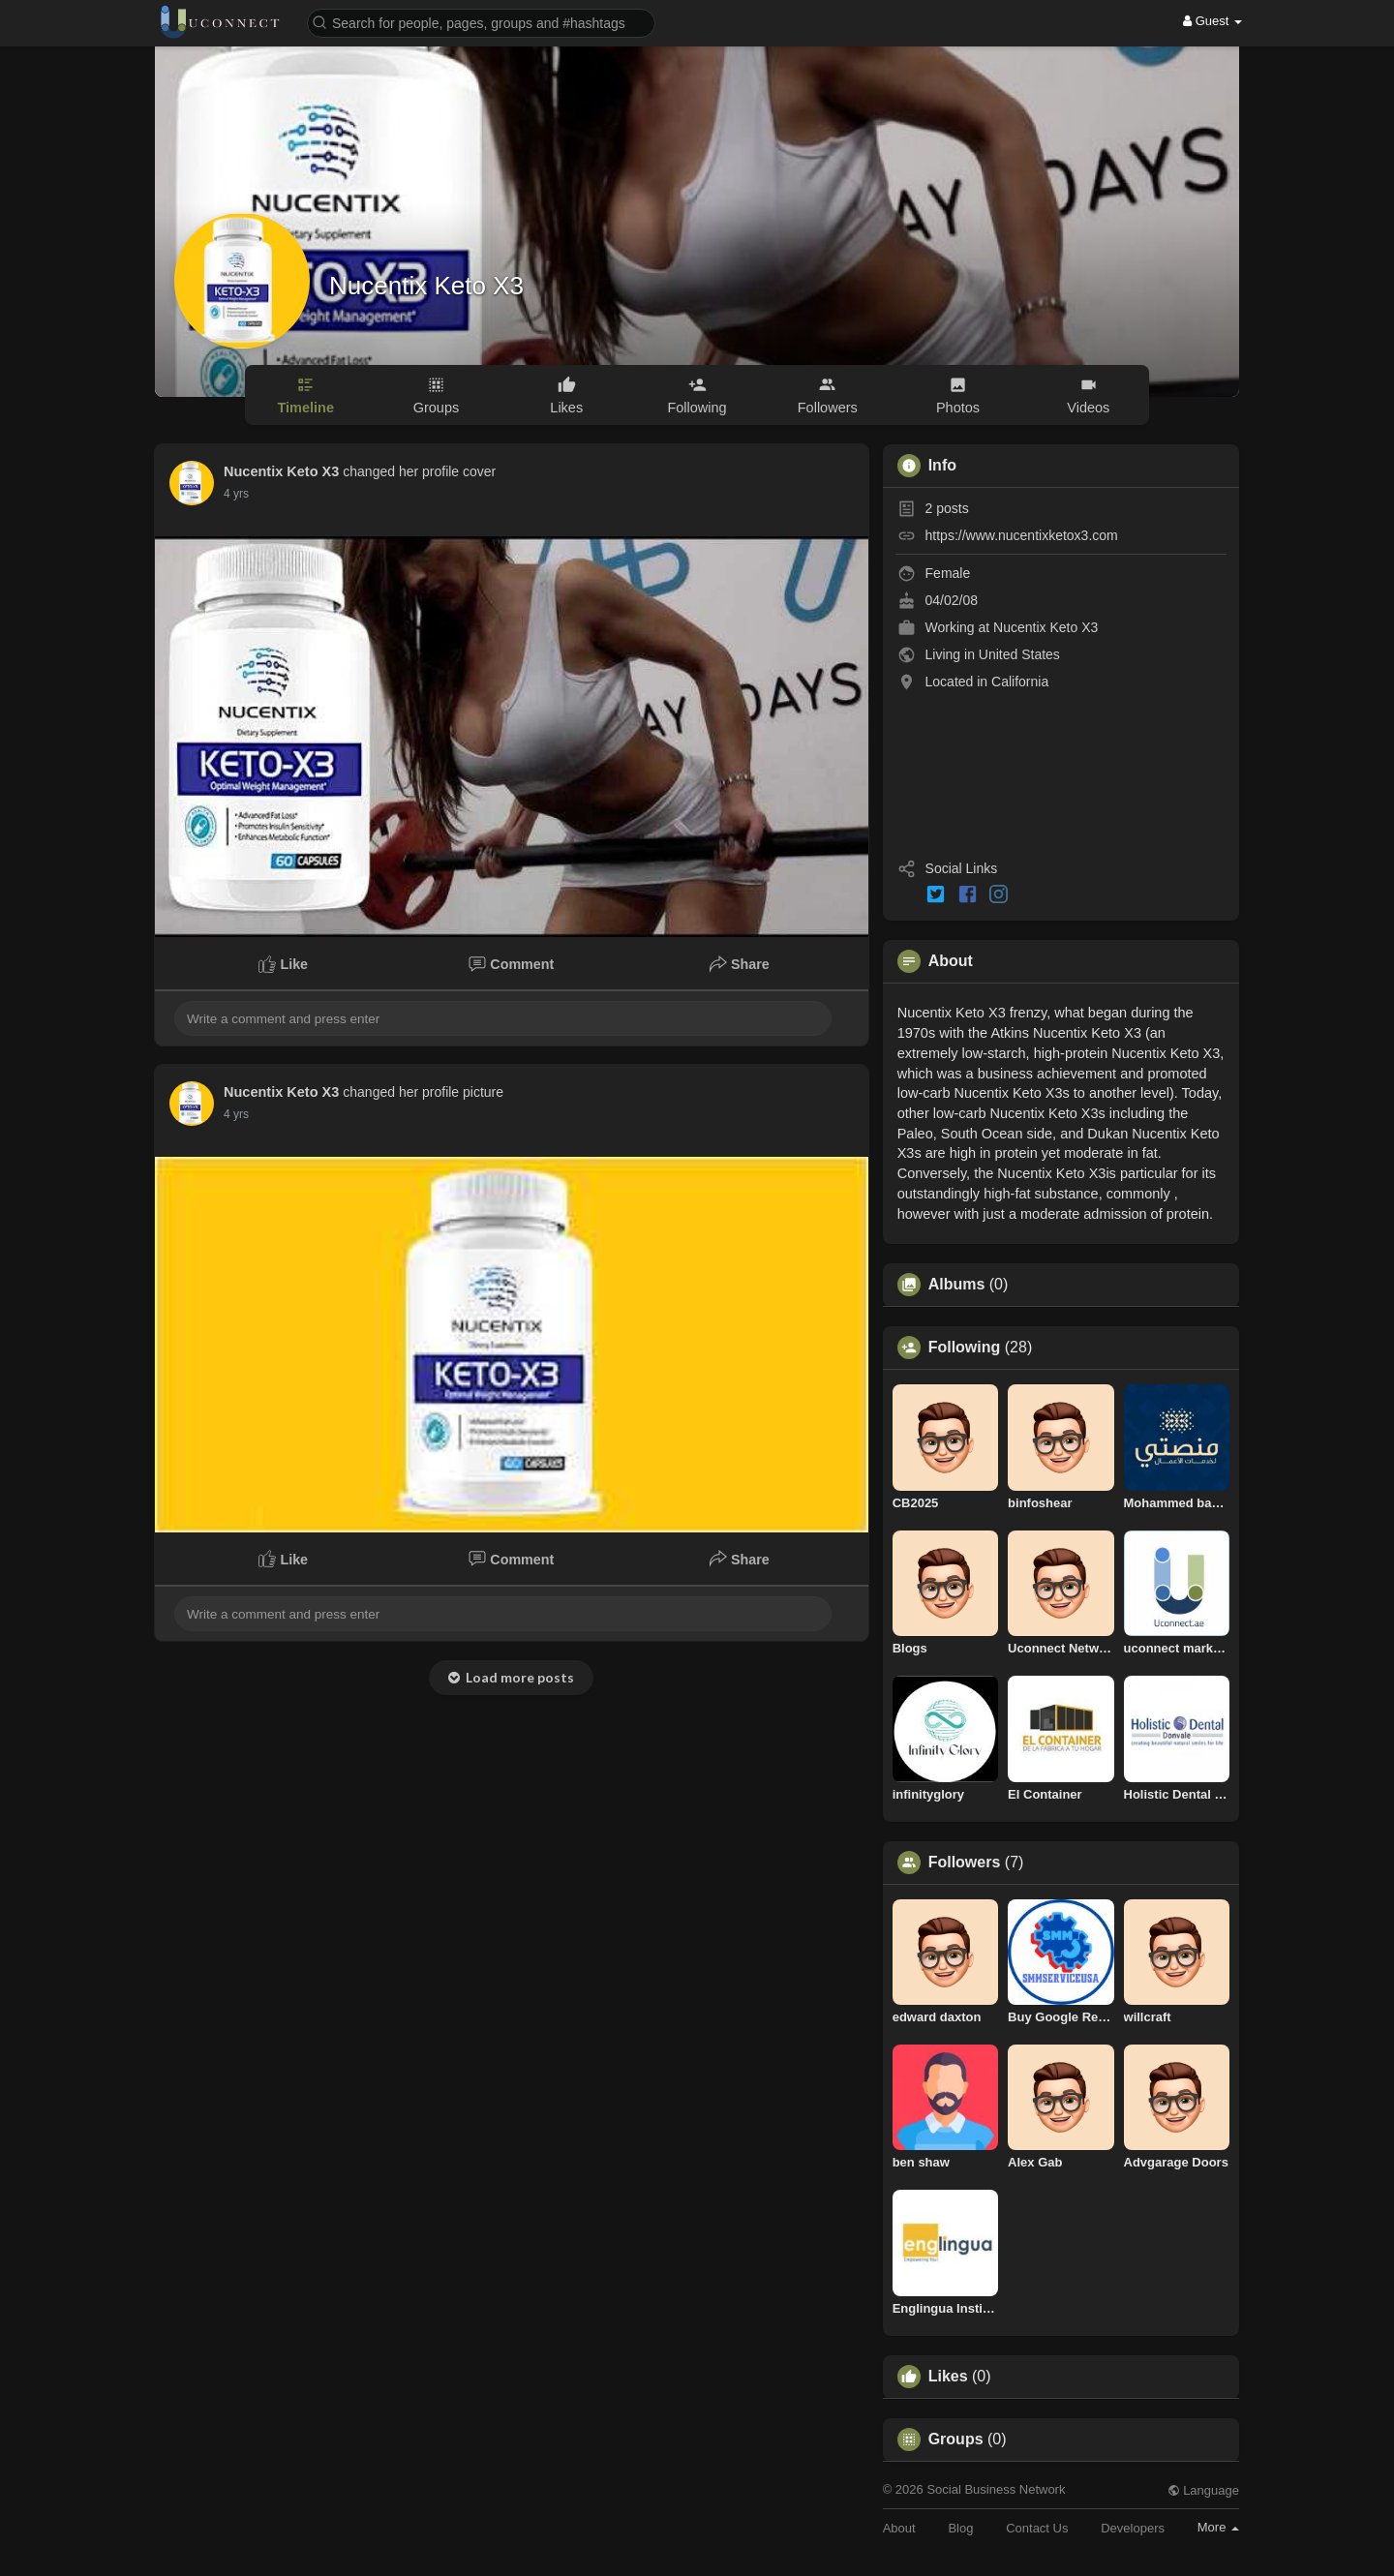  What do you see at coordinates (964, 1862) in the screenshot?
I see `Followers` at bounding box center [964, 1862].